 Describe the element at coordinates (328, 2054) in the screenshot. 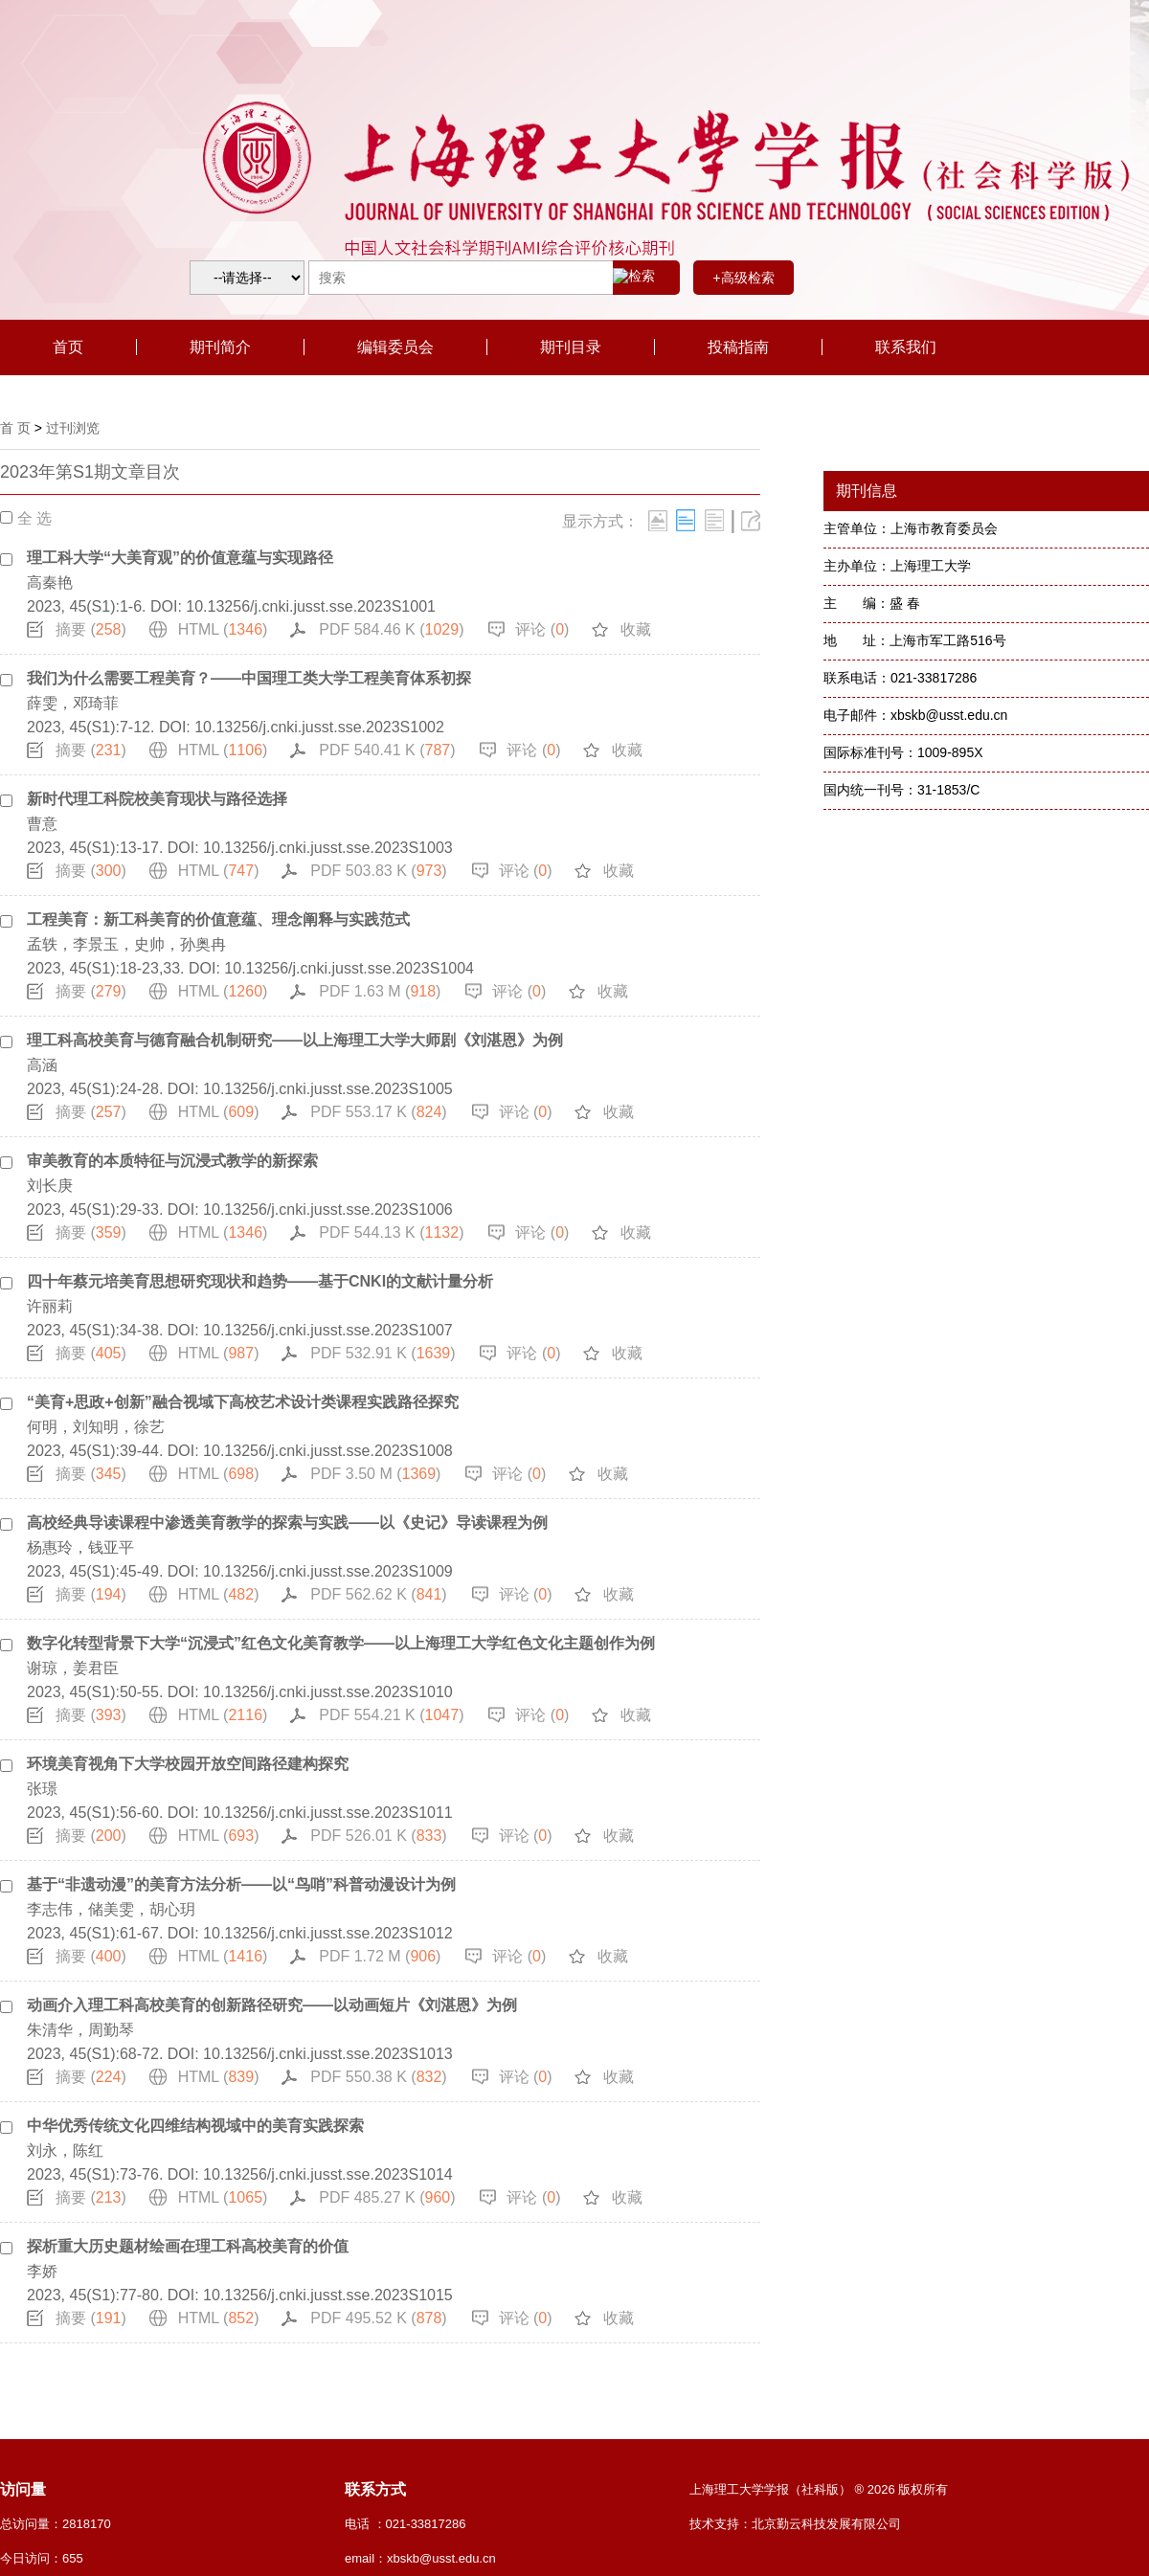

I see `10.13256/j.cnki.jusst.sse.2023S1013` at that location.